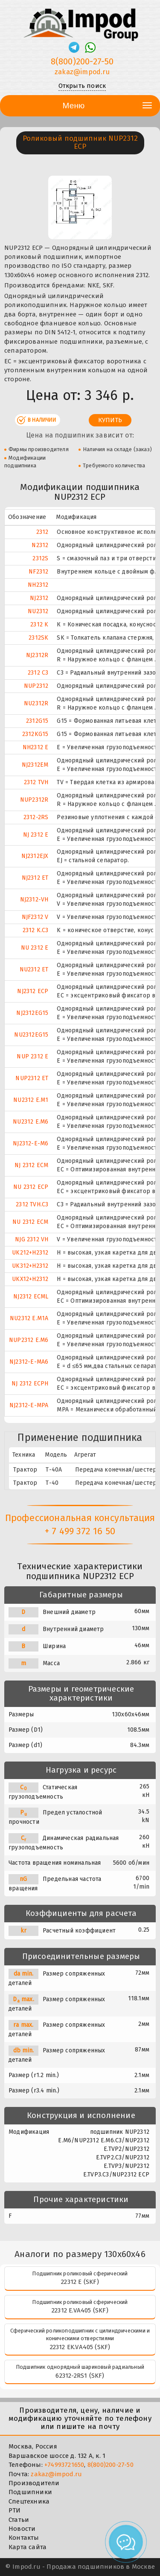 This screenshot has width=160, height=2576. I want to click on NJ2312 ECP, so click(32, 991).